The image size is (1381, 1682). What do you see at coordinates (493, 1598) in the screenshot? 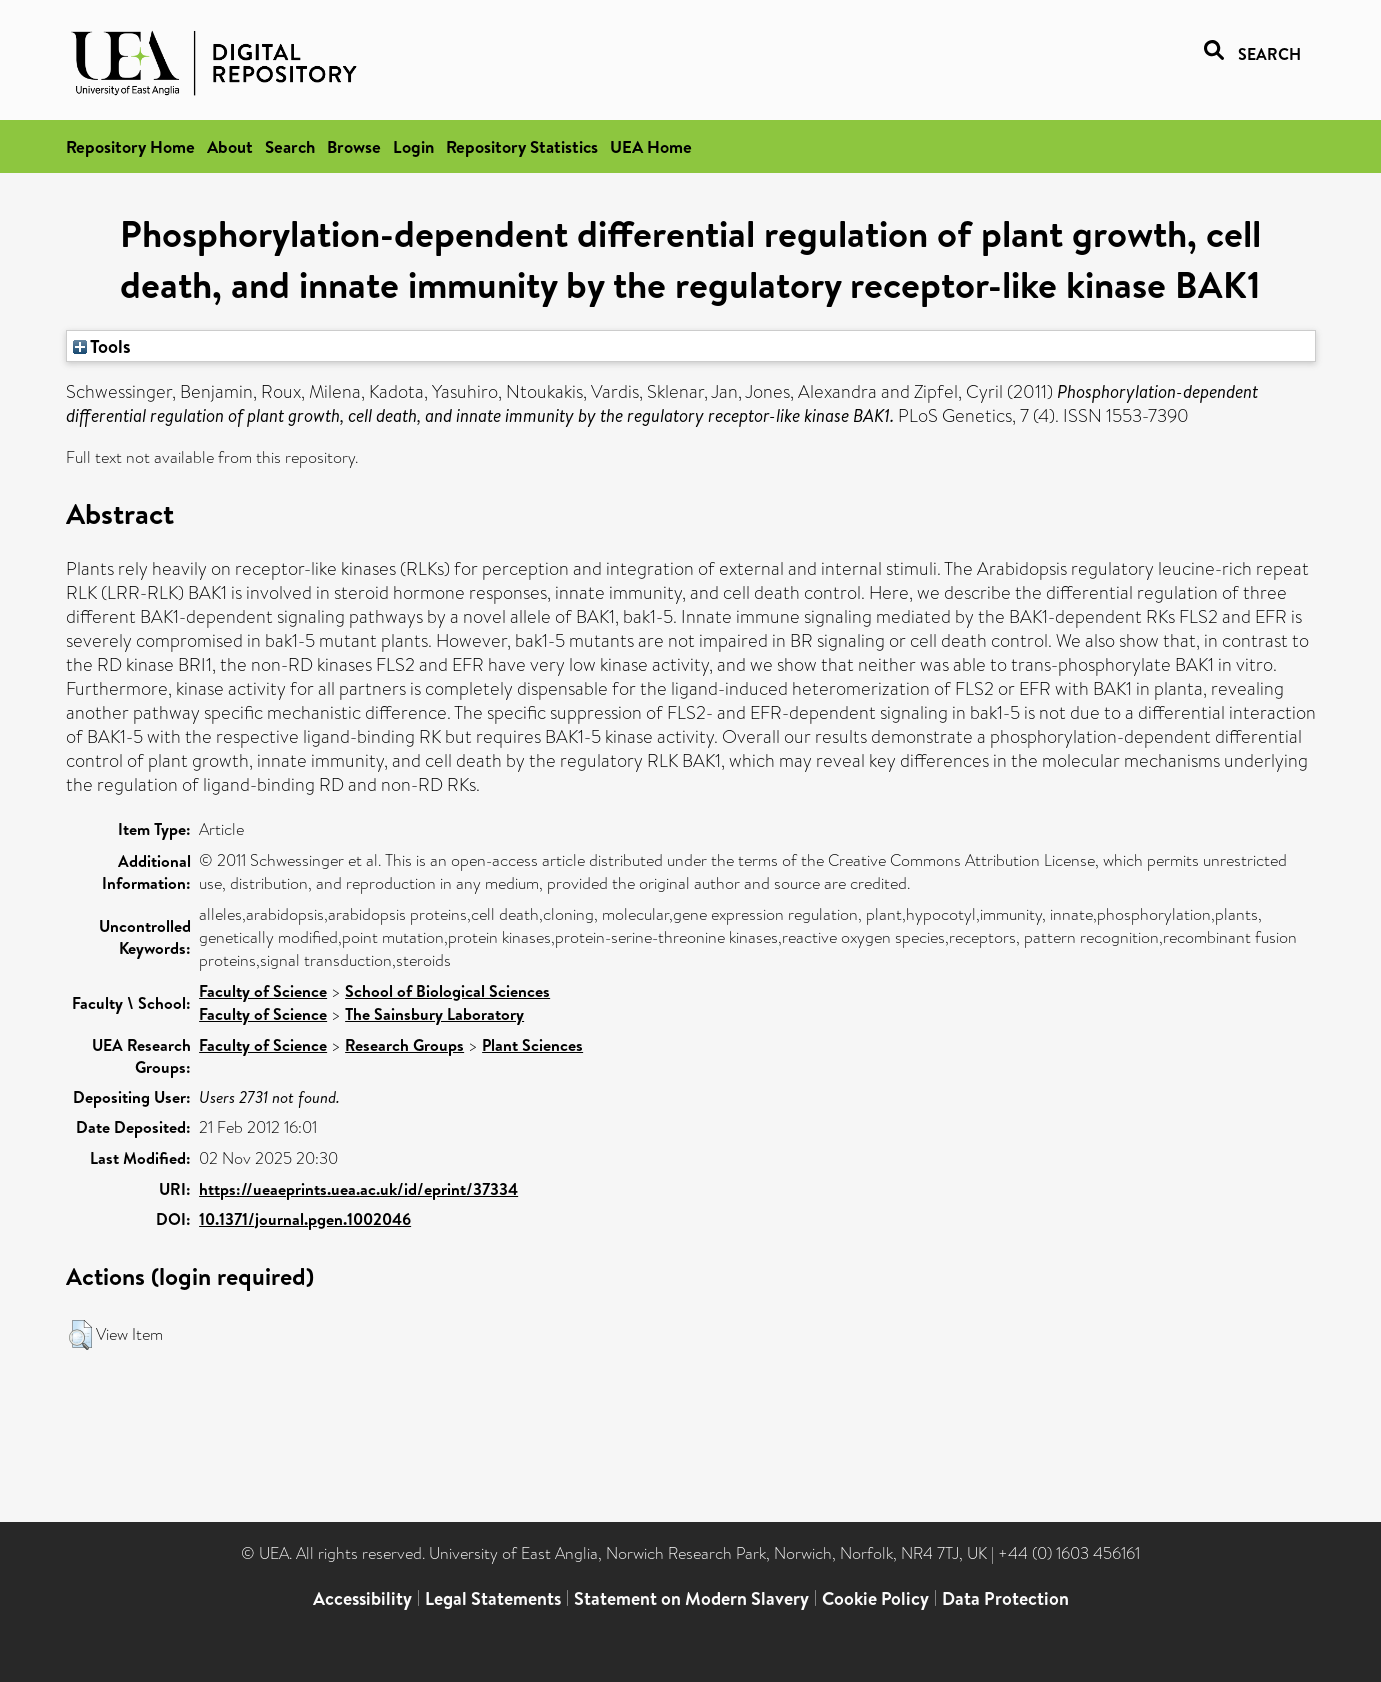
I see `Legal Statements` at bounding box center [493, 1598].